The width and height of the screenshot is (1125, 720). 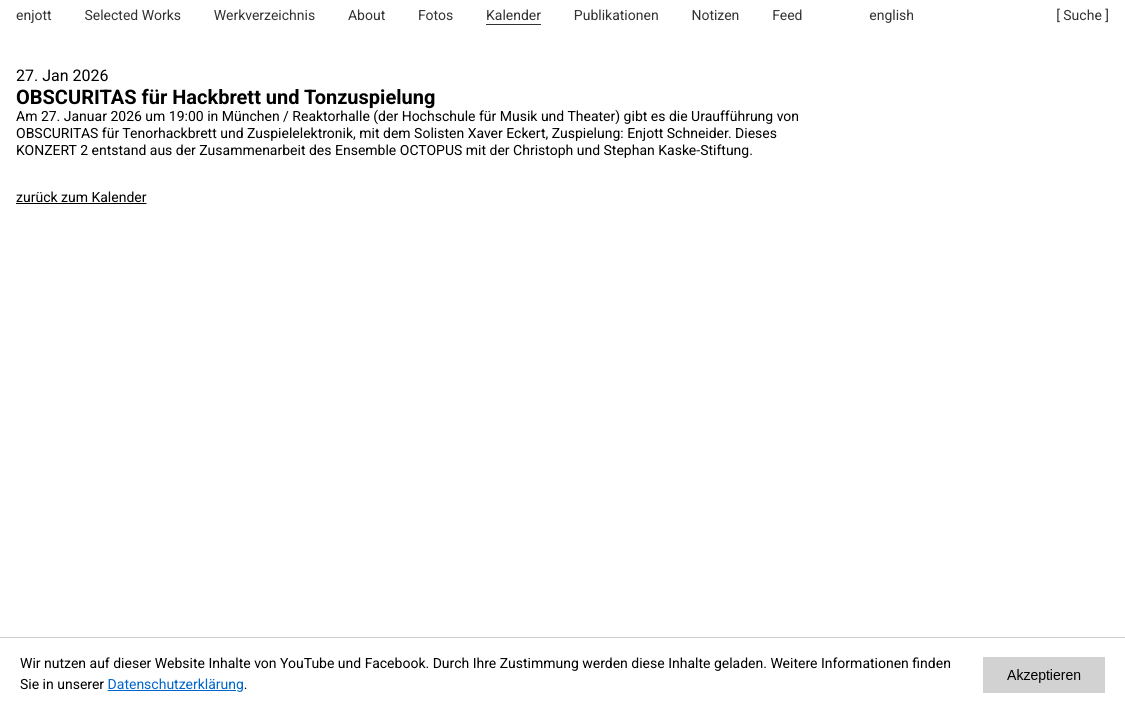 I want to click on About, so click(x=366, y=16).